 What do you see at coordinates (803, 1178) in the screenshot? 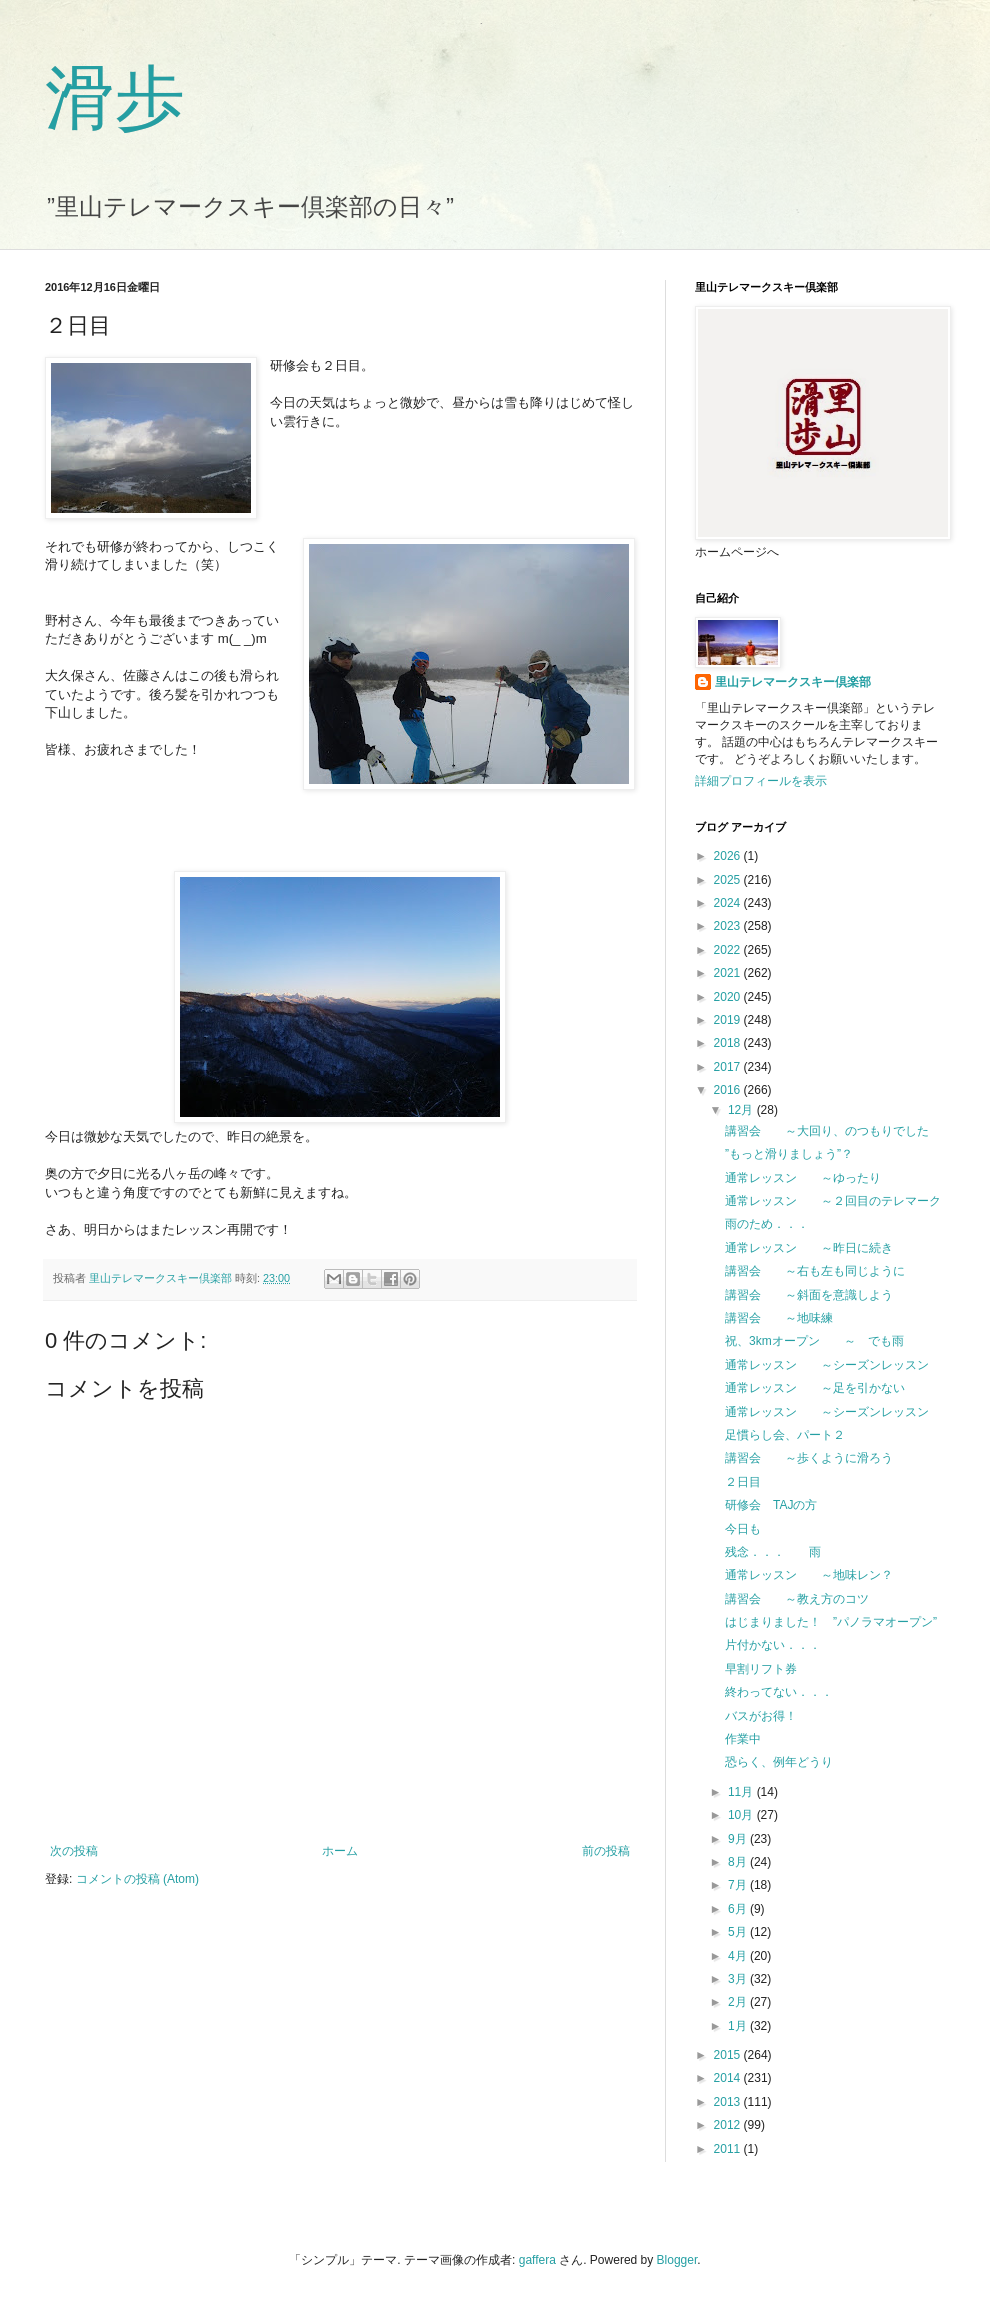
I see `通常レッスン ～ゆったり` at bounding box center [803, 1178].